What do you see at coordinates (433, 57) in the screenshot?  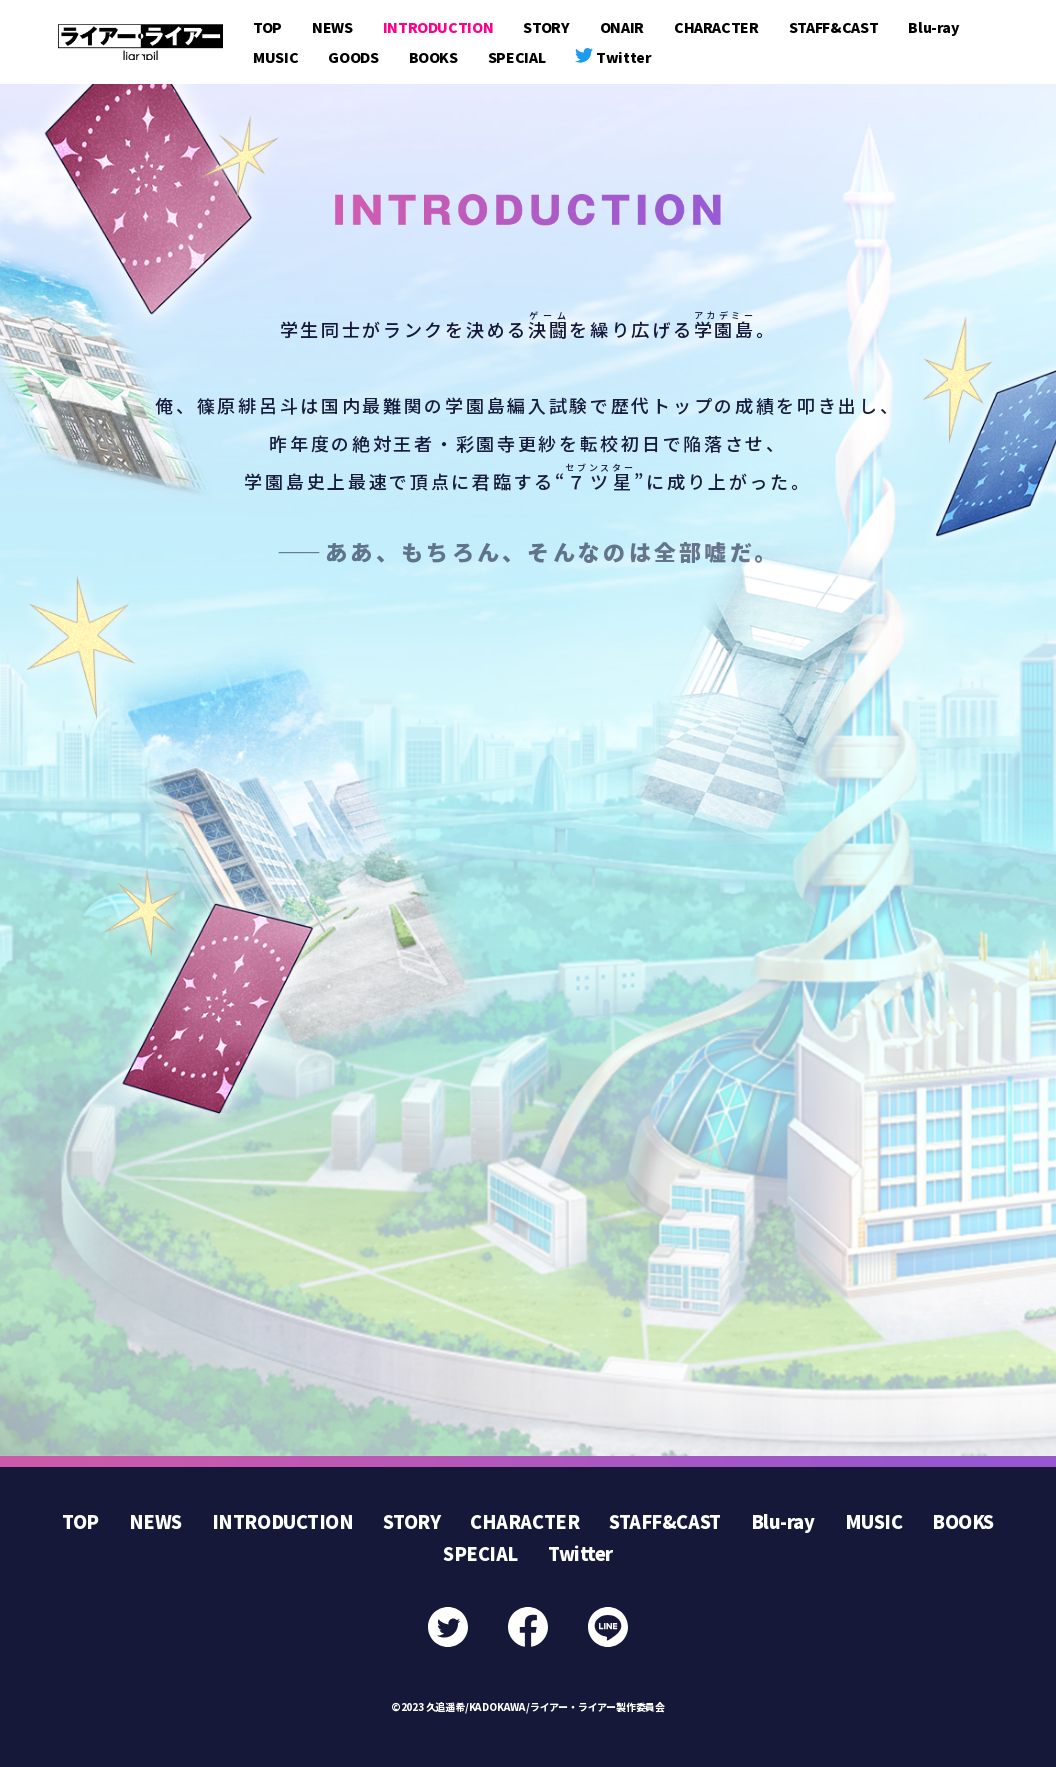 I see `BOOKS` at bounding box center [433, 57].